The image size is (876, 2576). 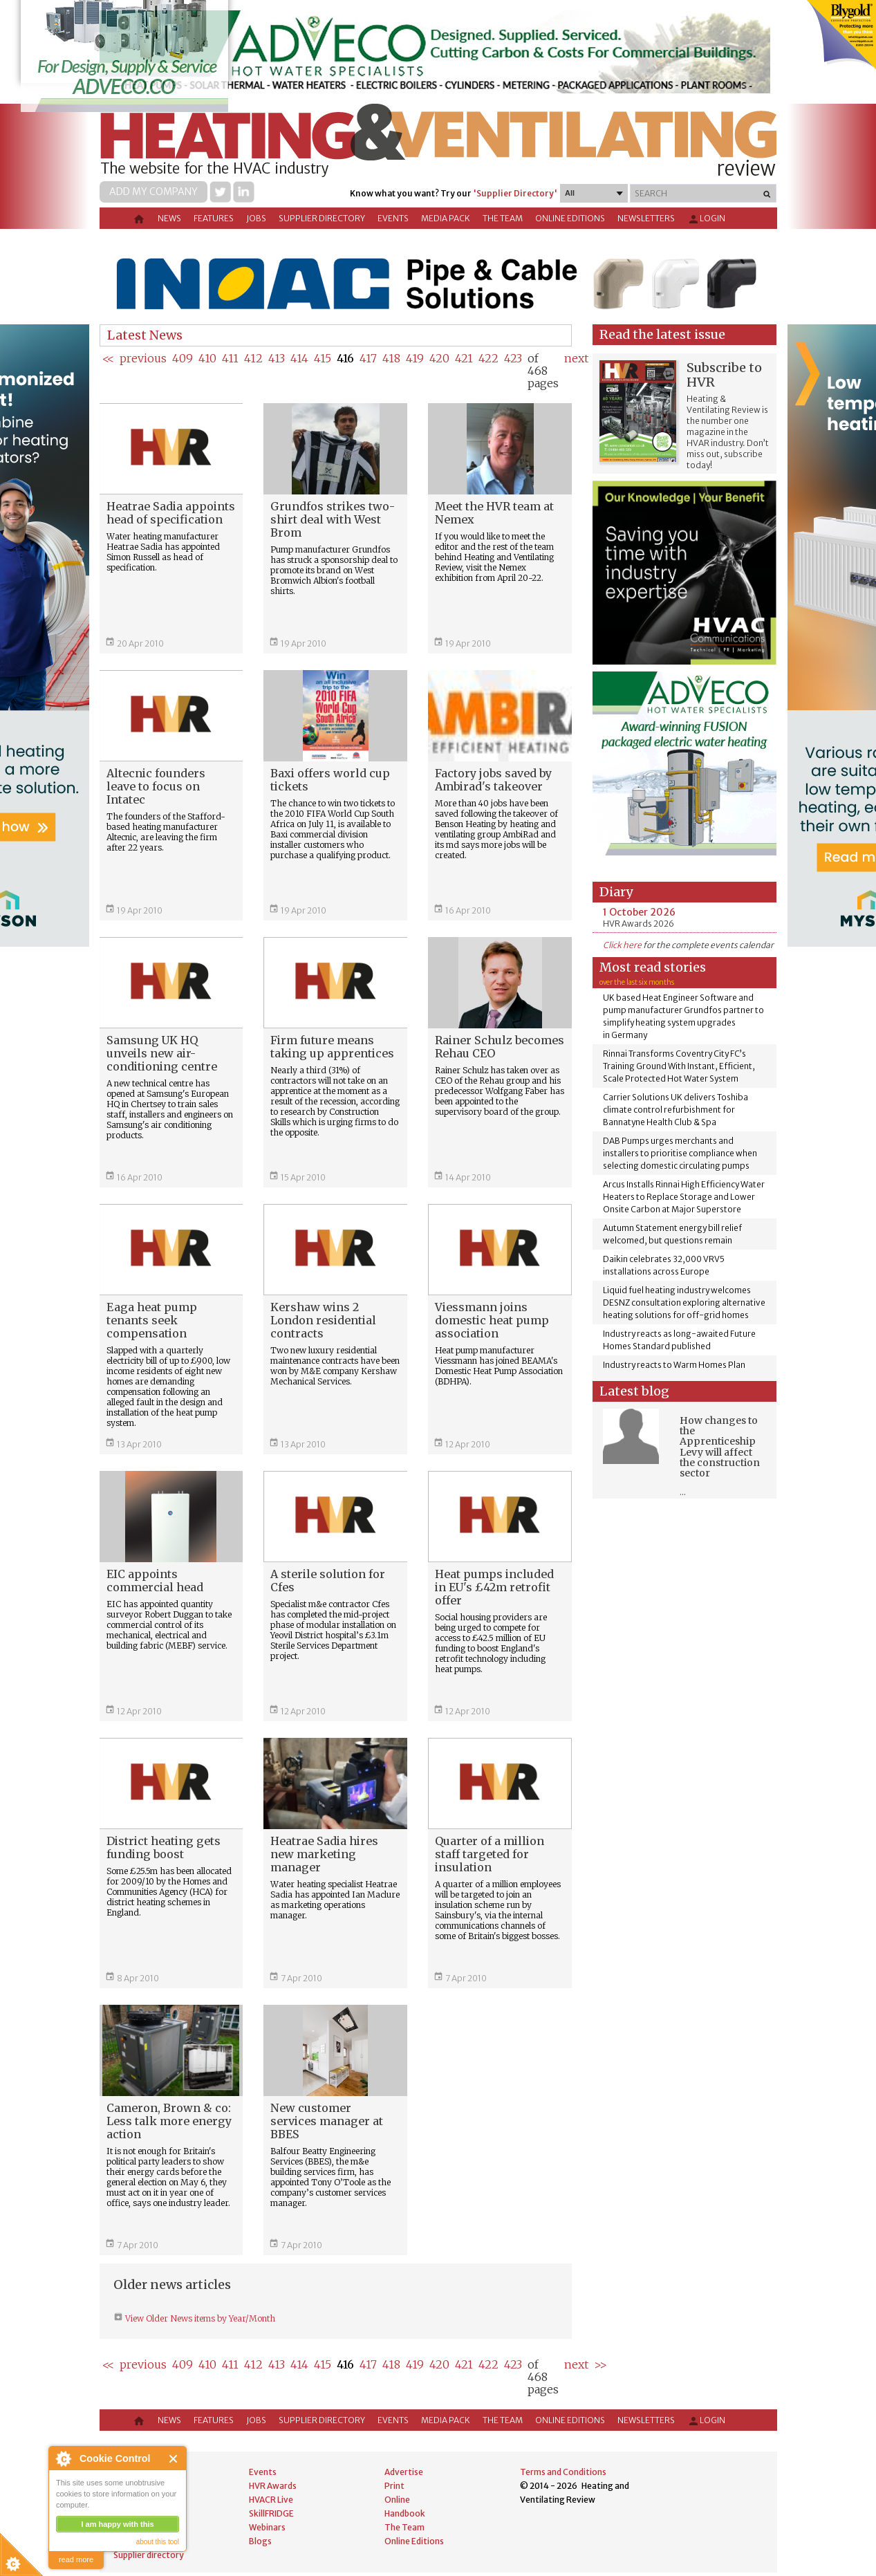 I want to click on 421, so click(x=464, y=358).